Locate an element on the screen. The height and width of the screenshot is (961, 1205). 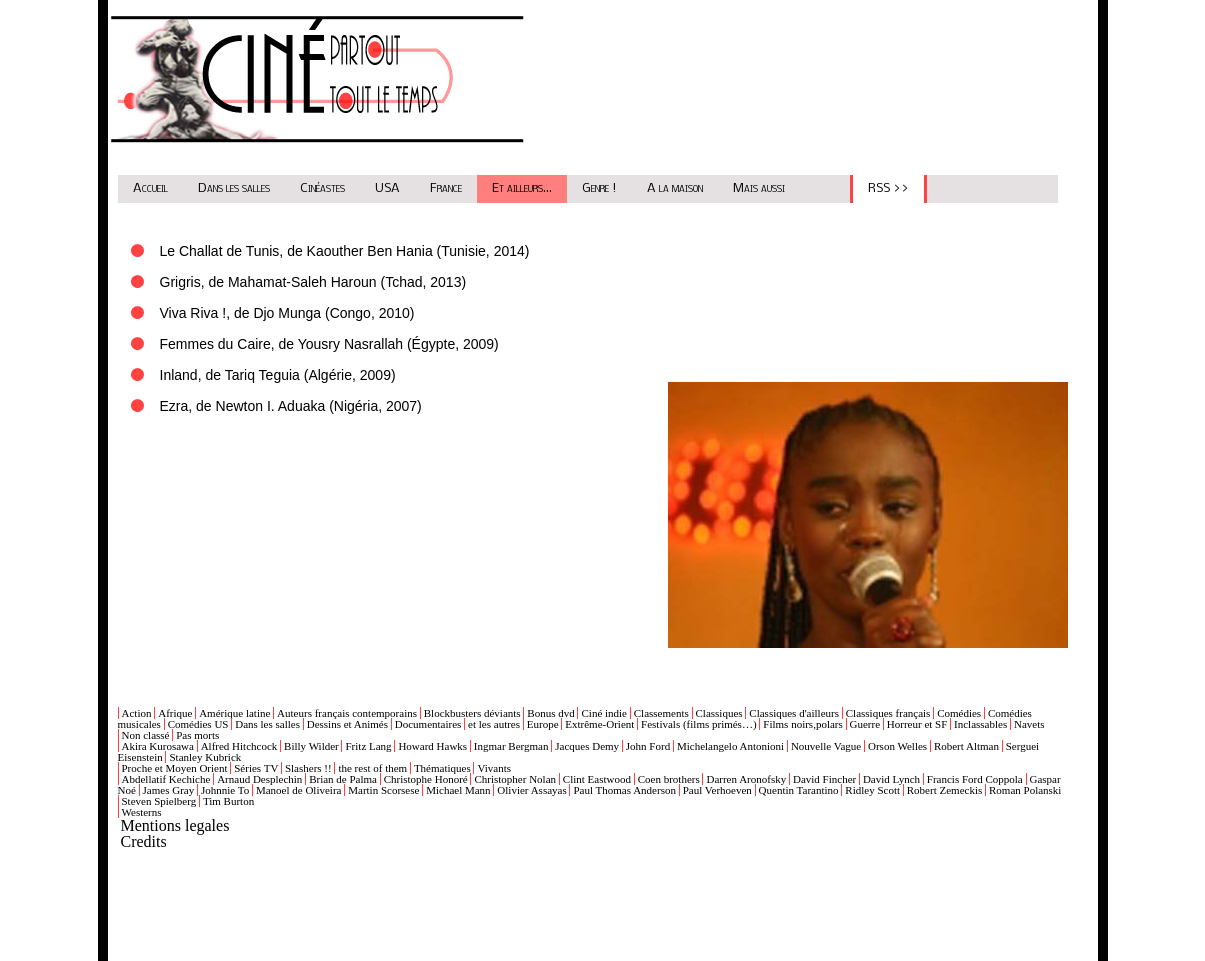
Grigris, de Mahamat-Saleh Haroun (Tchad, 2013) is located at coordinates (313, 282).